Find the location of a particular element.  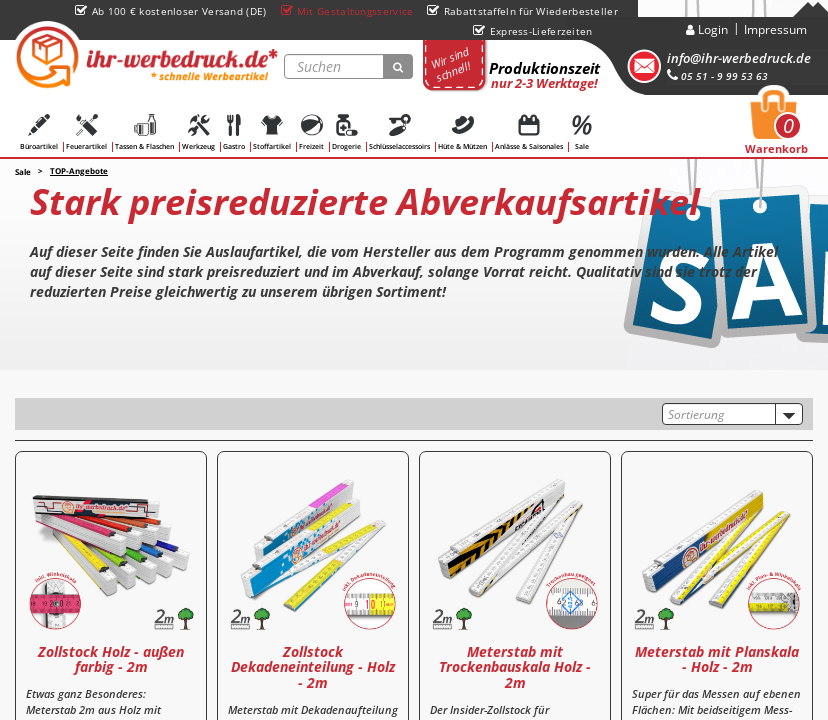

Werkzeug is located at coordinates (198, 132).